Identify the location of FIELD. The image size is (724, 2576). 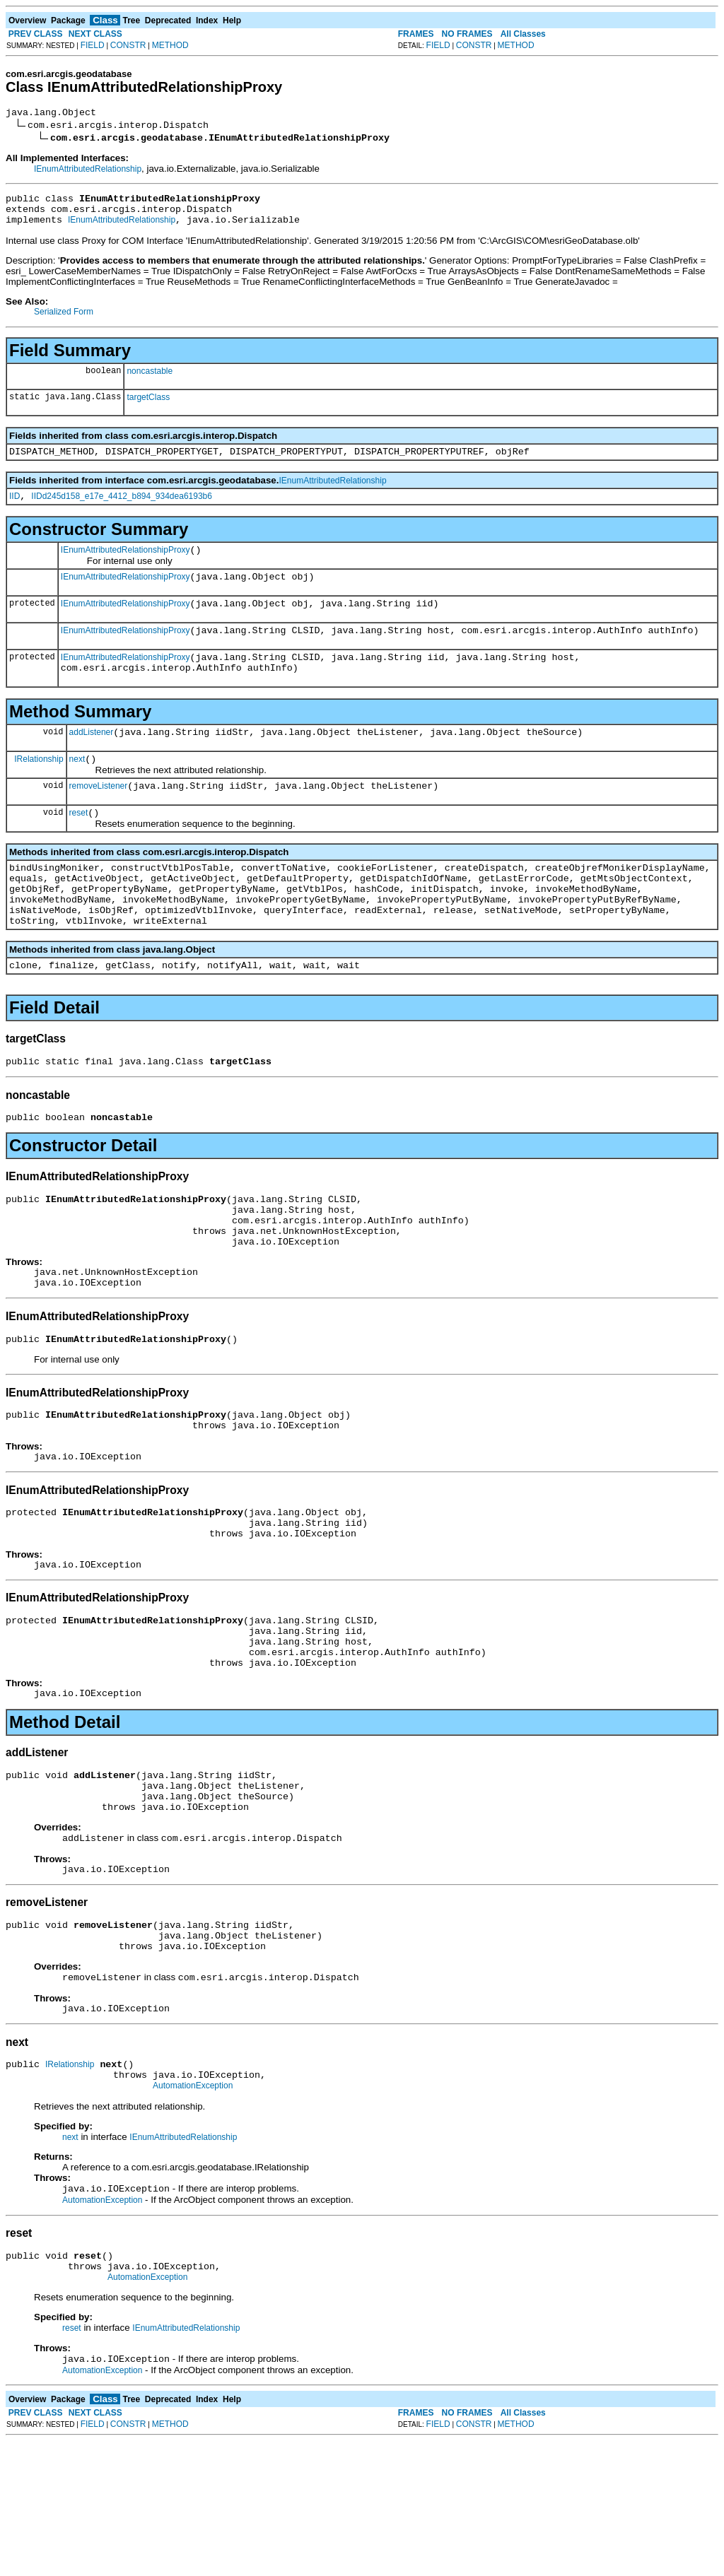
(93, 45).